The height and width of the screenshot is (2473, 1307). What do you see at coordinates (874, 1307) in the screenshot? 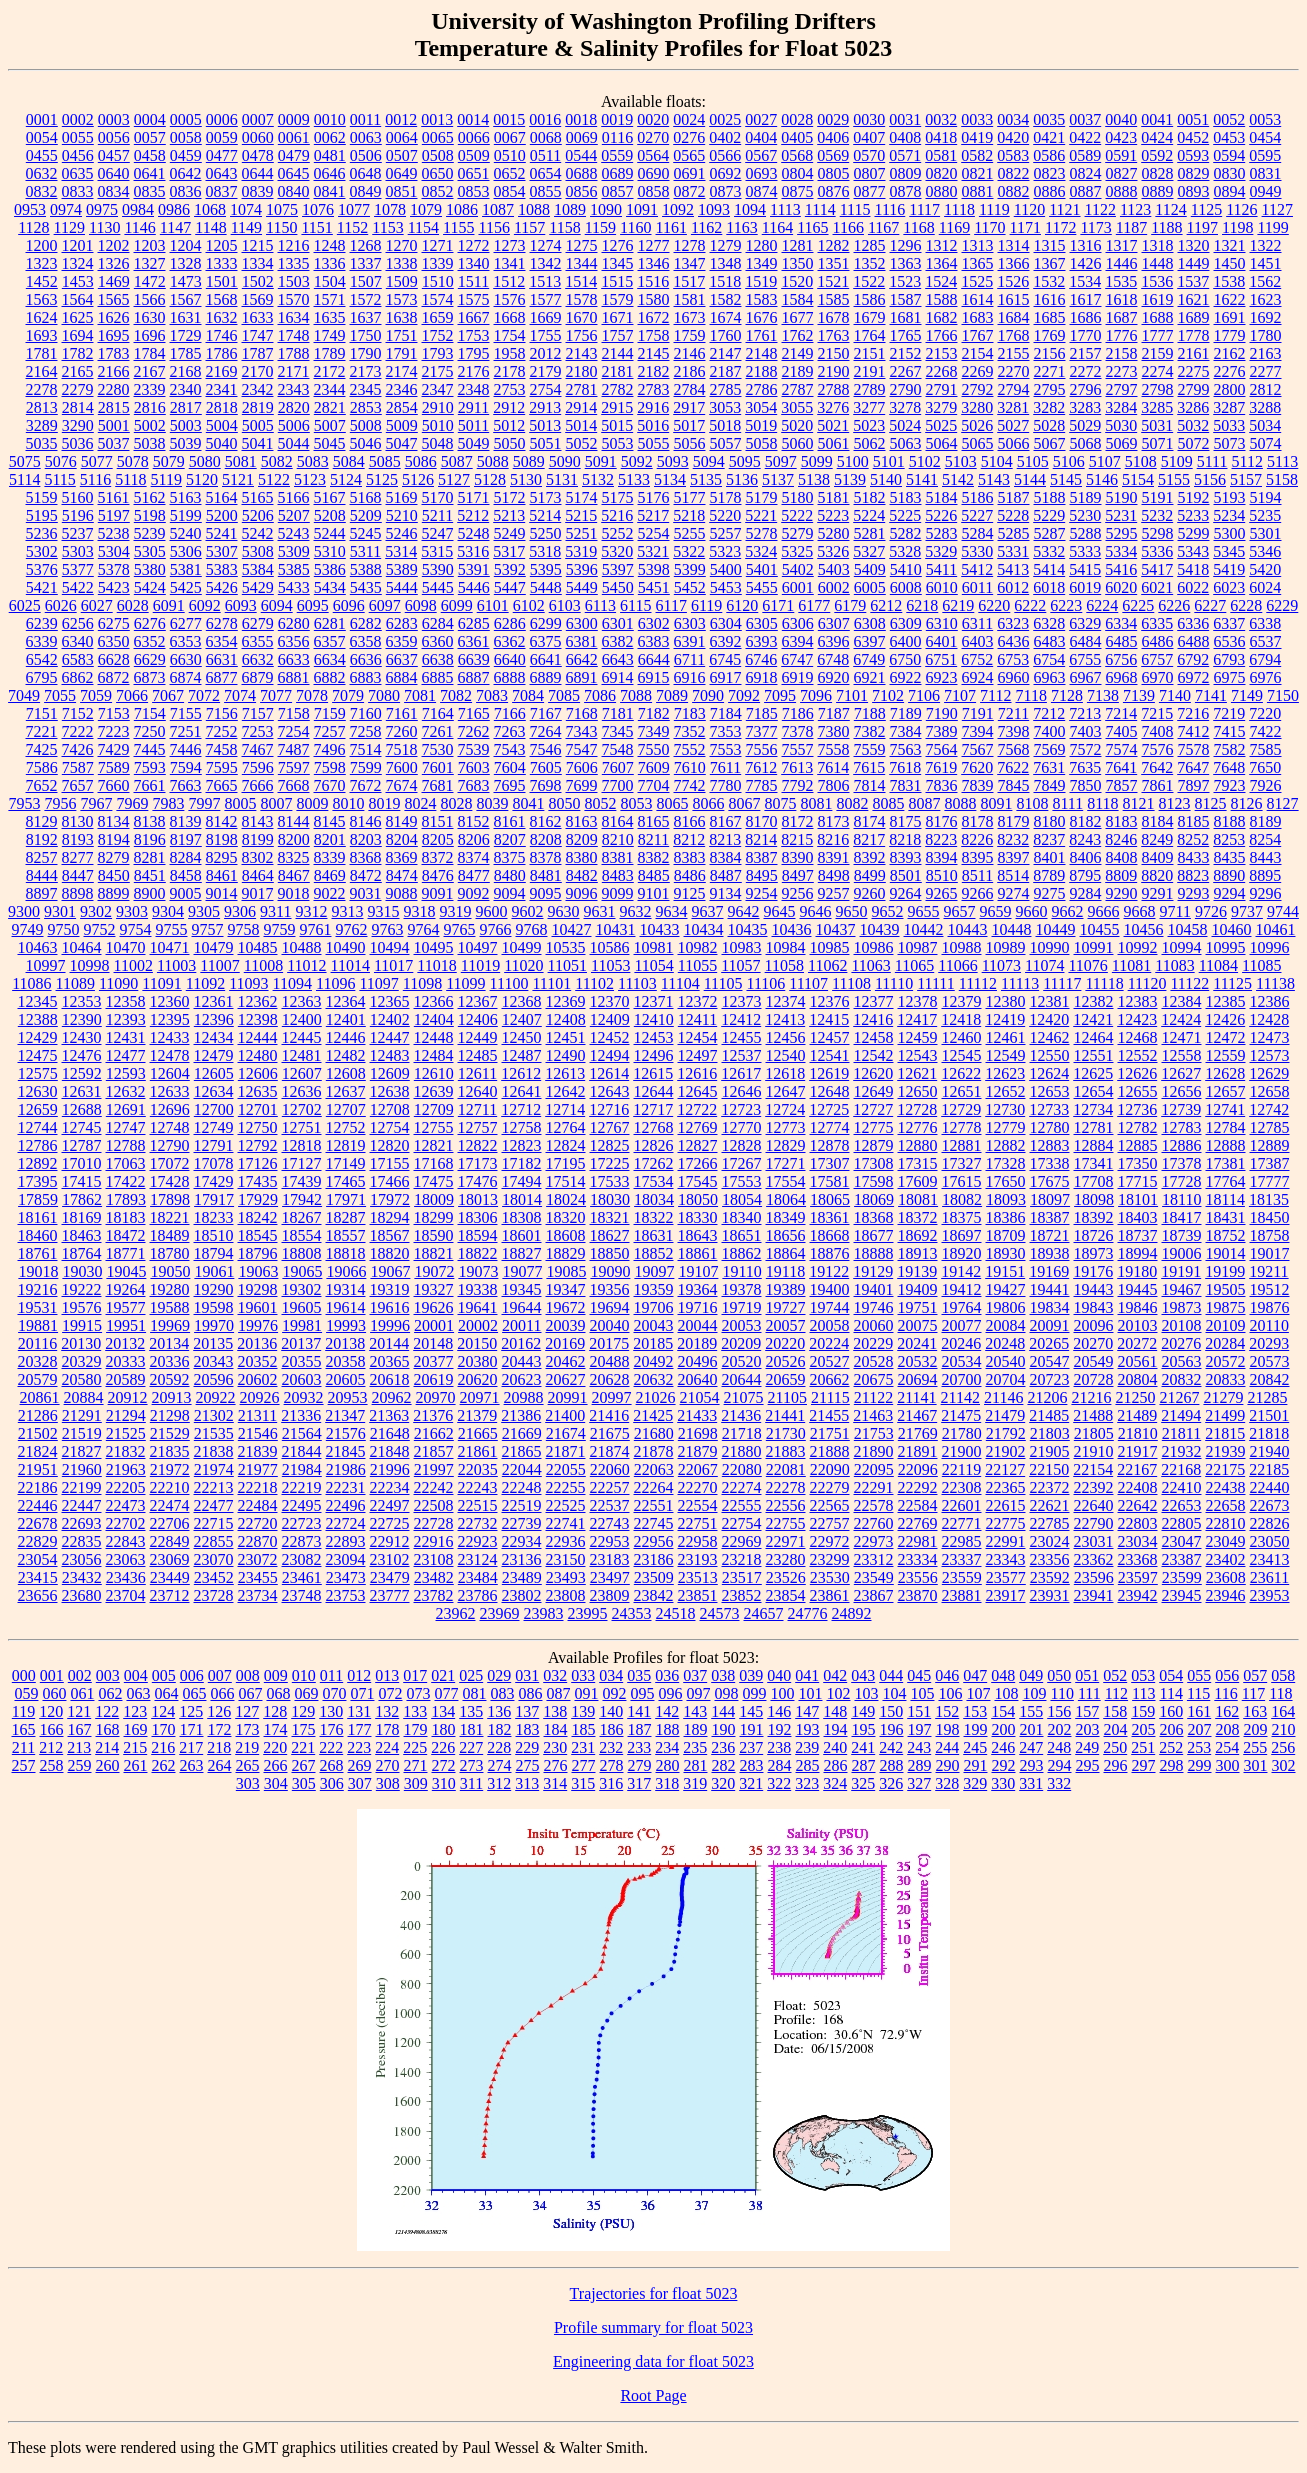
I see `19746` at bounding box center [874, 1307].